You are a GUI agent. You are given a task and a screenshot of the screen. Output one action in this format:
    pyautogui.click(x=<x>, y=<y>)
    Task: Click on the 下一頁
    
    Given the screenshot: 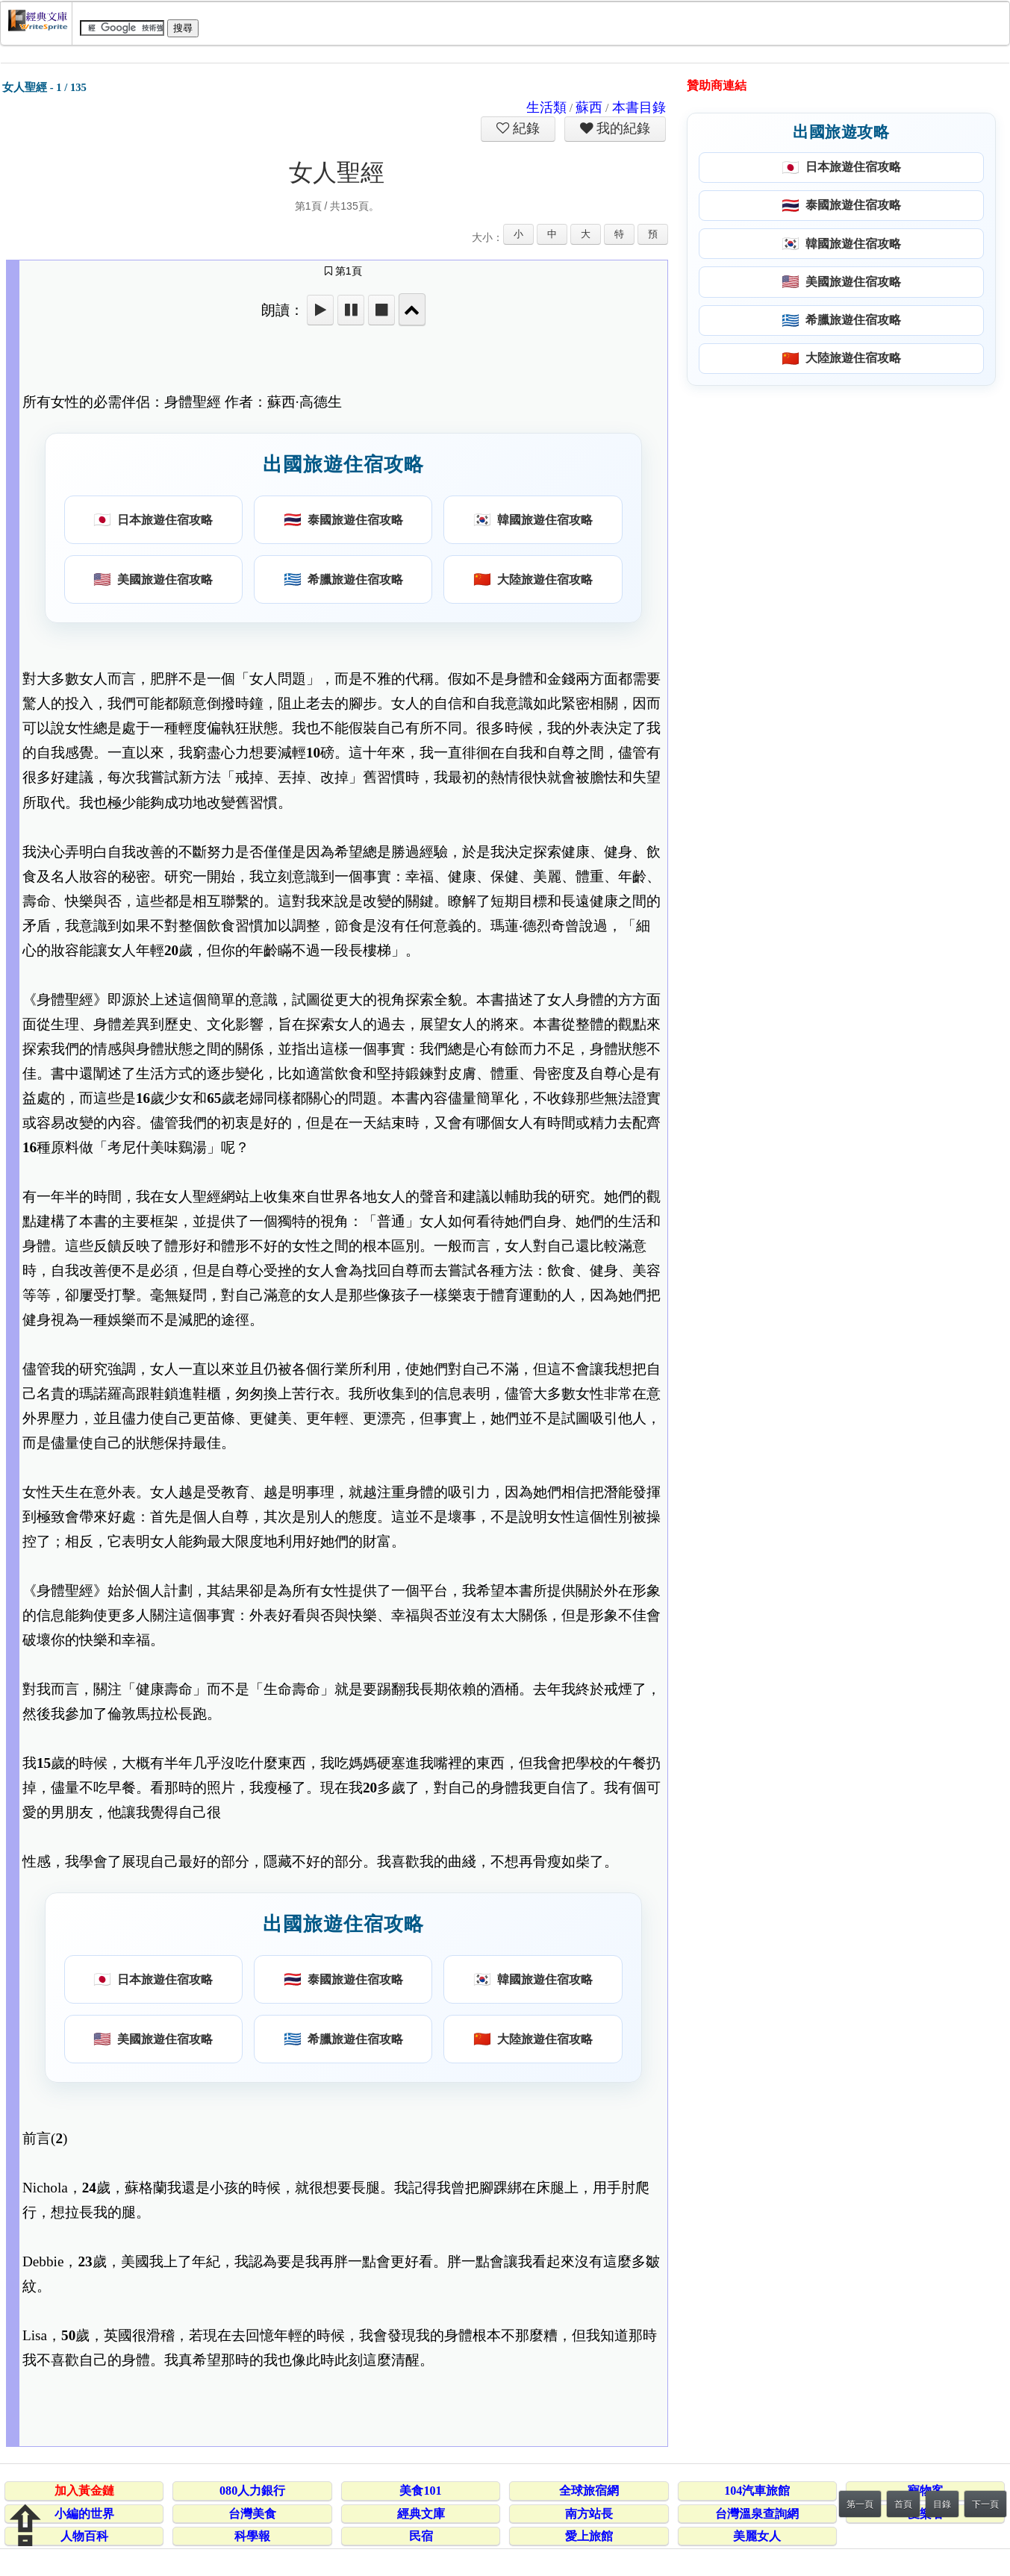 What is the action you would take?
    pyautogui.click(x=985, y=2504)
    